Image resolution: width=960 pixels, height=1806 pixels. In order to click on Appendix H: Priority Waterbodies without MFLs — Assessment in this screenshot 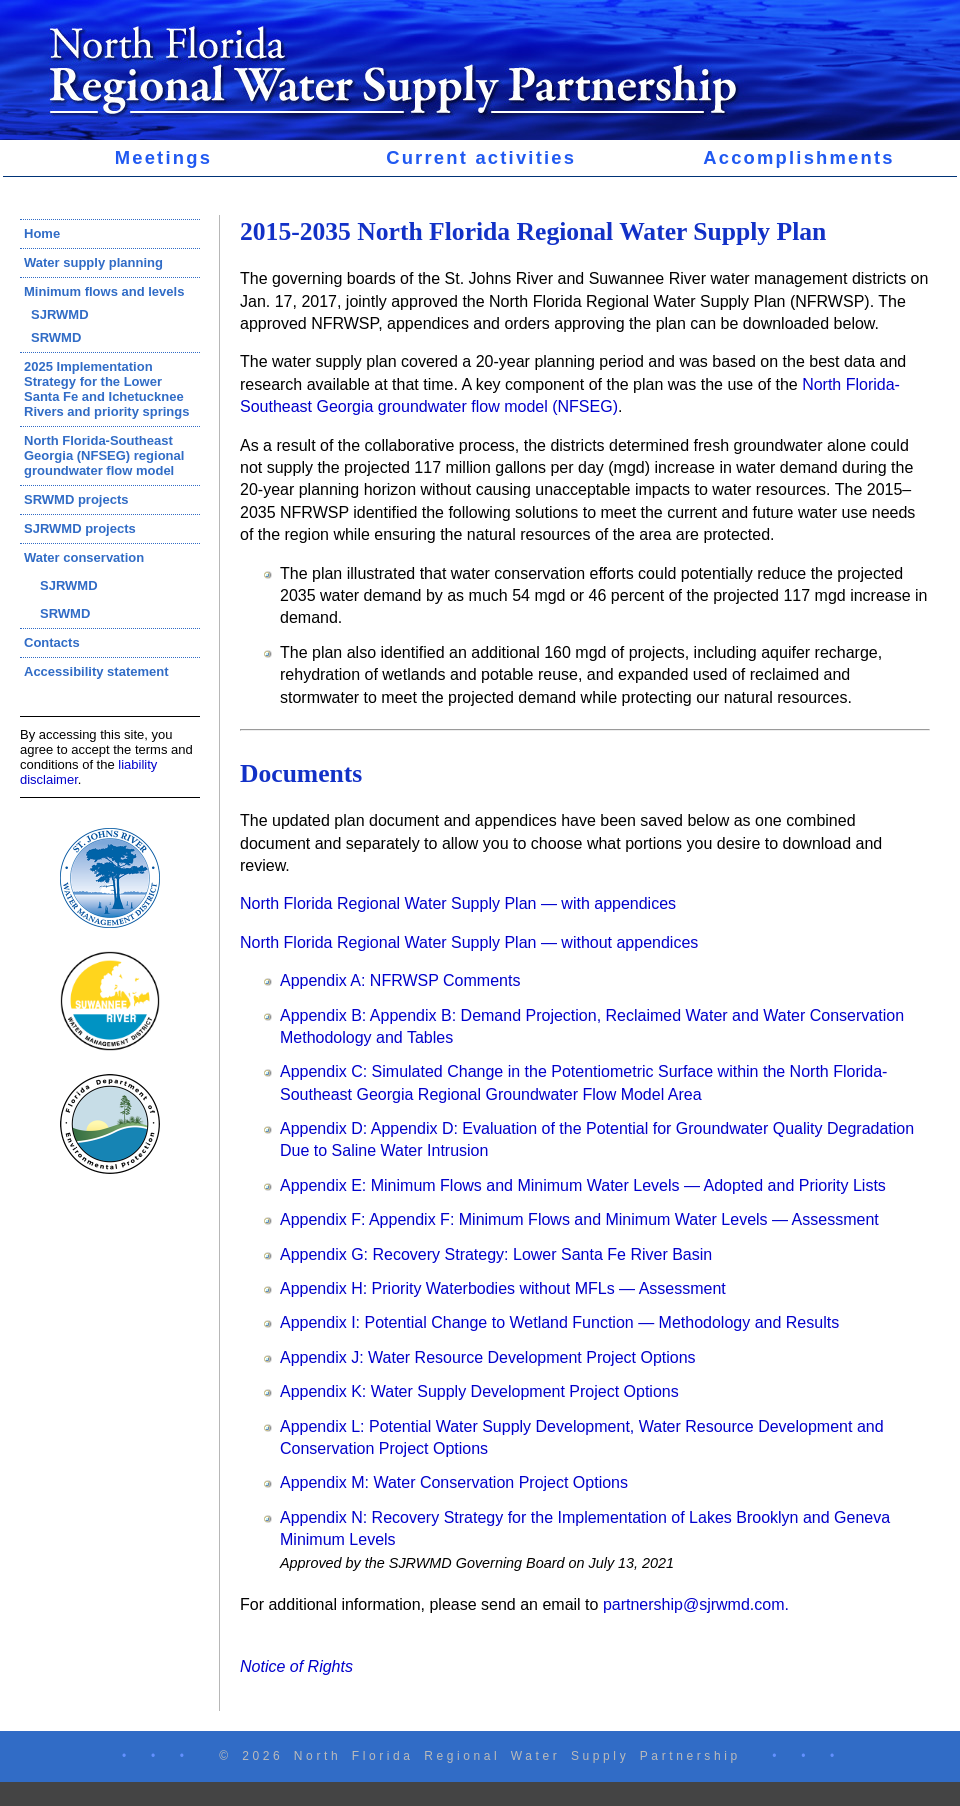, I will do `click(503, 1288)`.